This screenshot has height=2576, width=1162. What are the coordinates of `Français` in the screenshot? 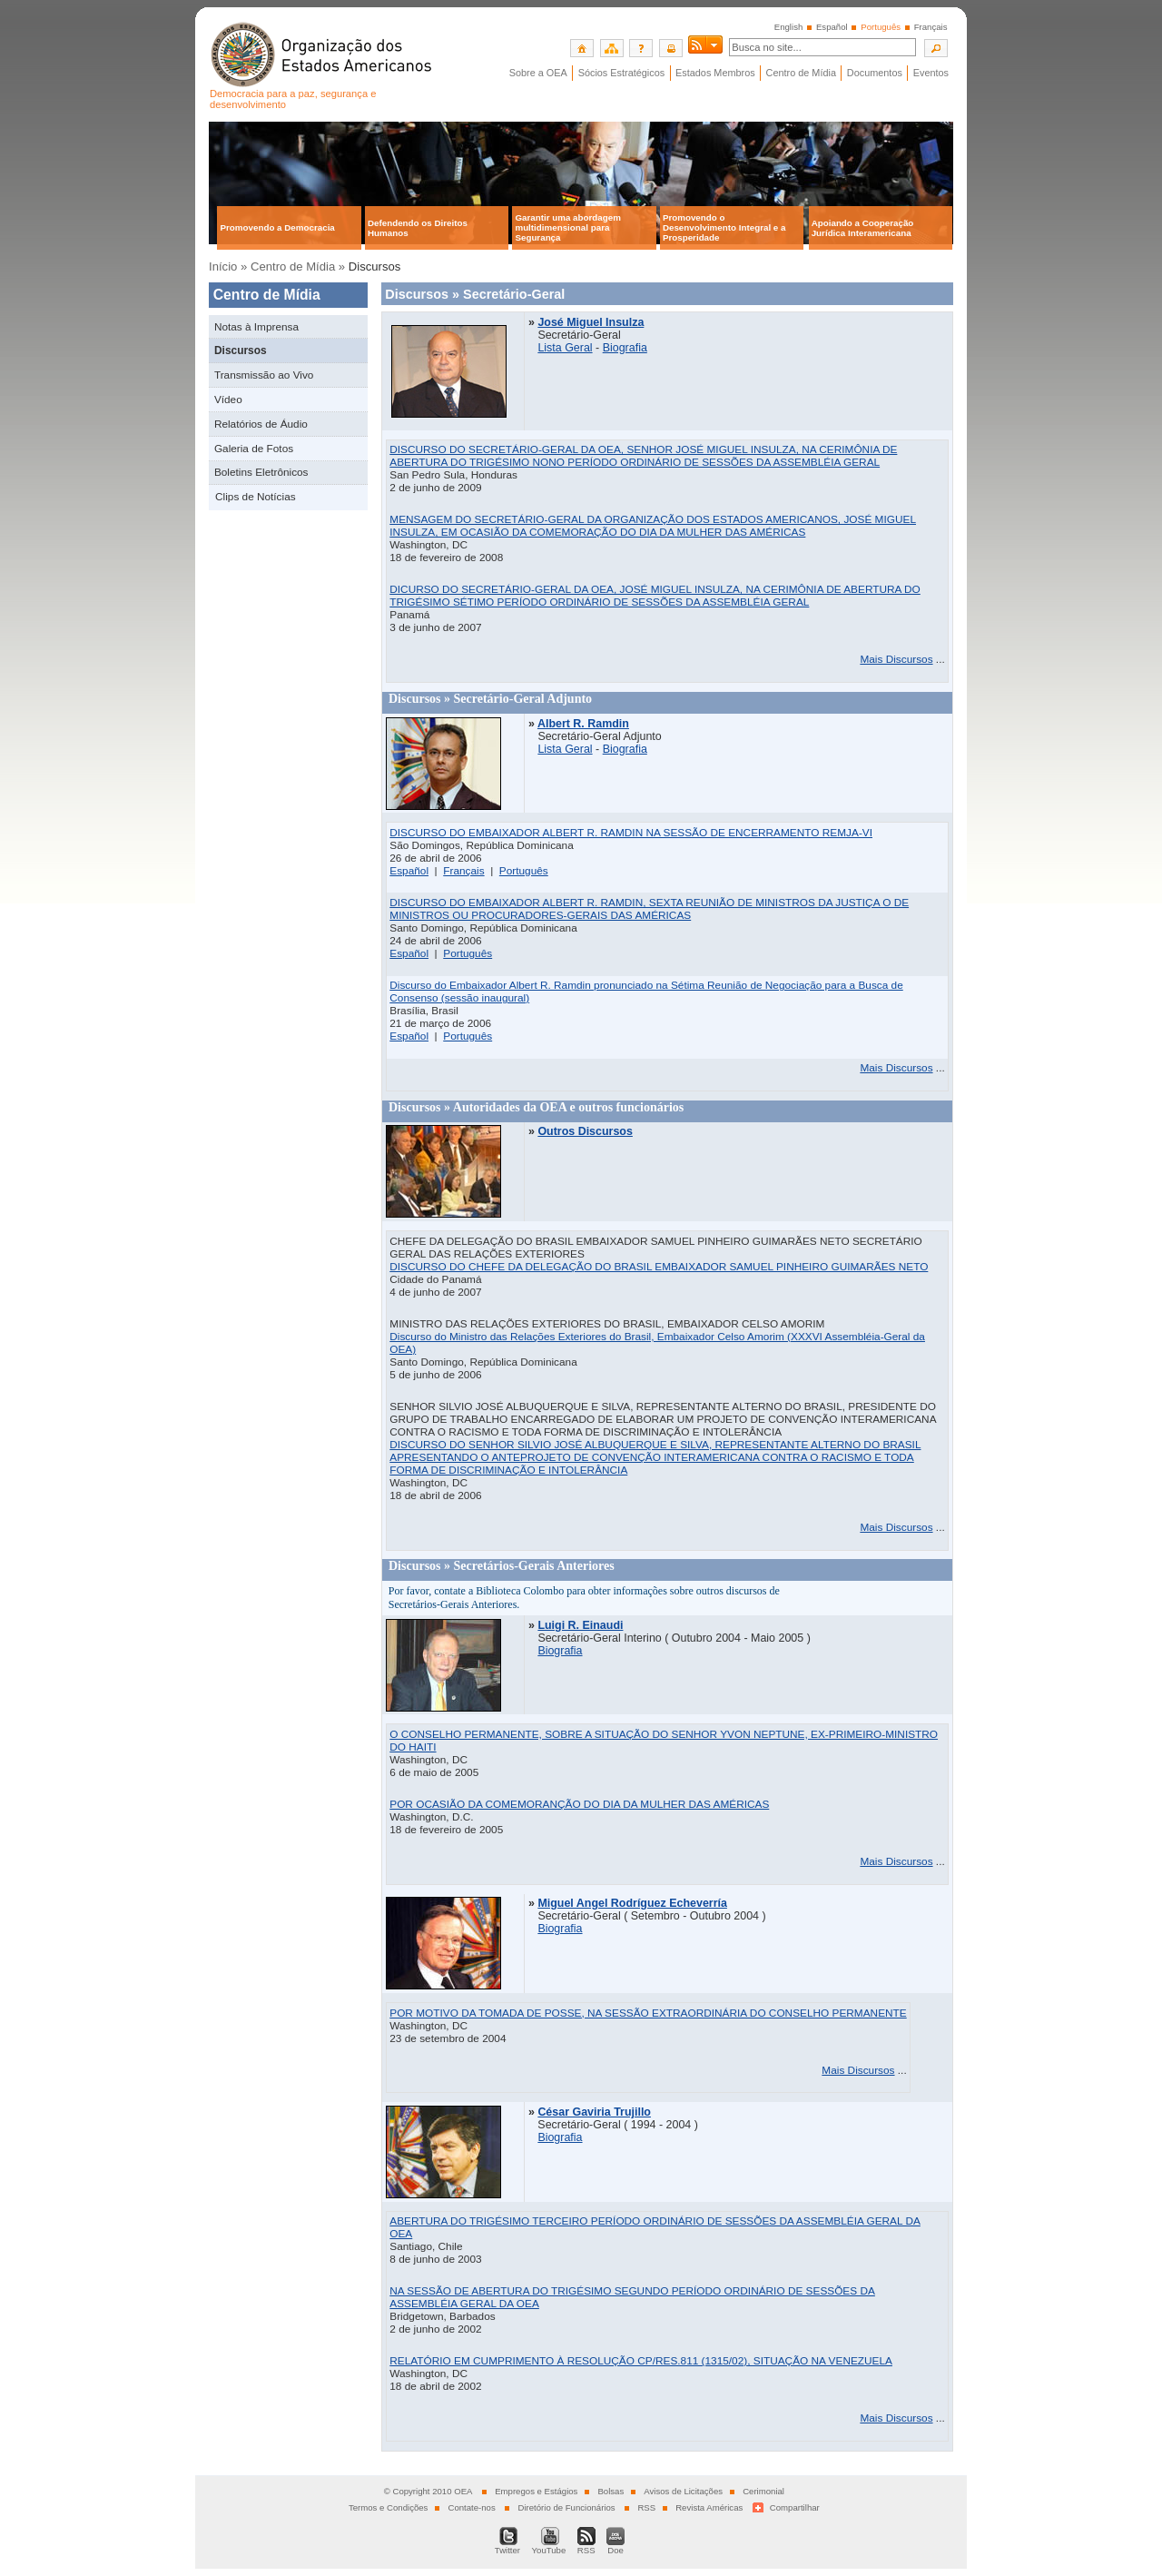 It's located at (931, 27).